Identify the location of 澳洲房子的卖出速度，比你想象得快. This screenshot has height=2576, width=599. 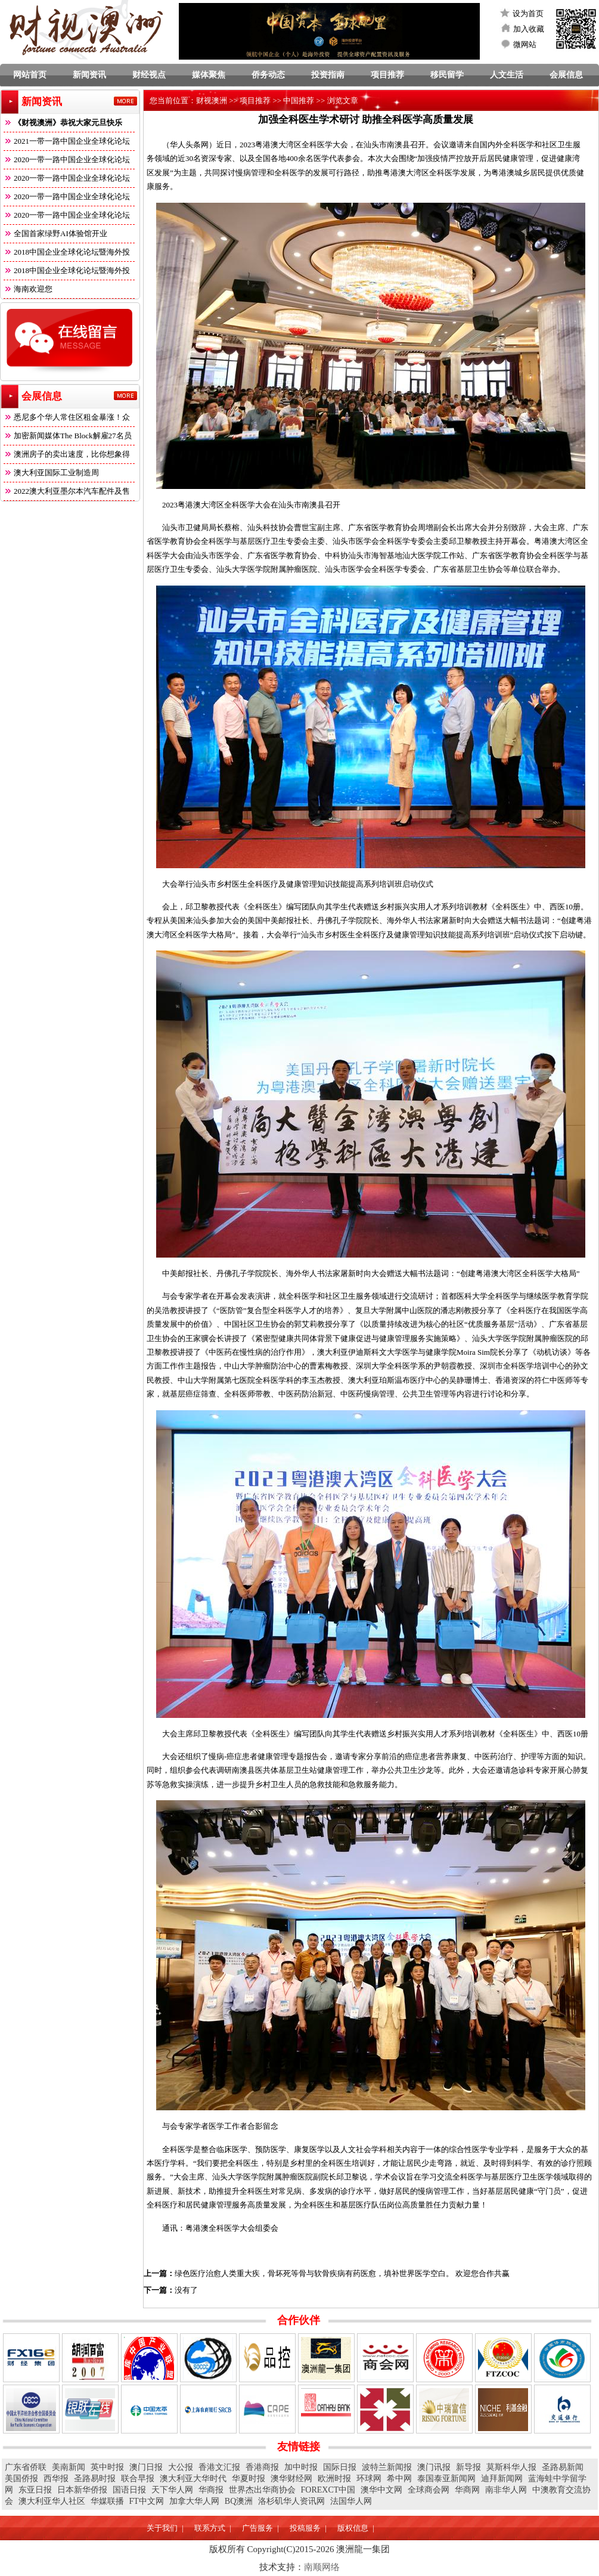
(67, 456).